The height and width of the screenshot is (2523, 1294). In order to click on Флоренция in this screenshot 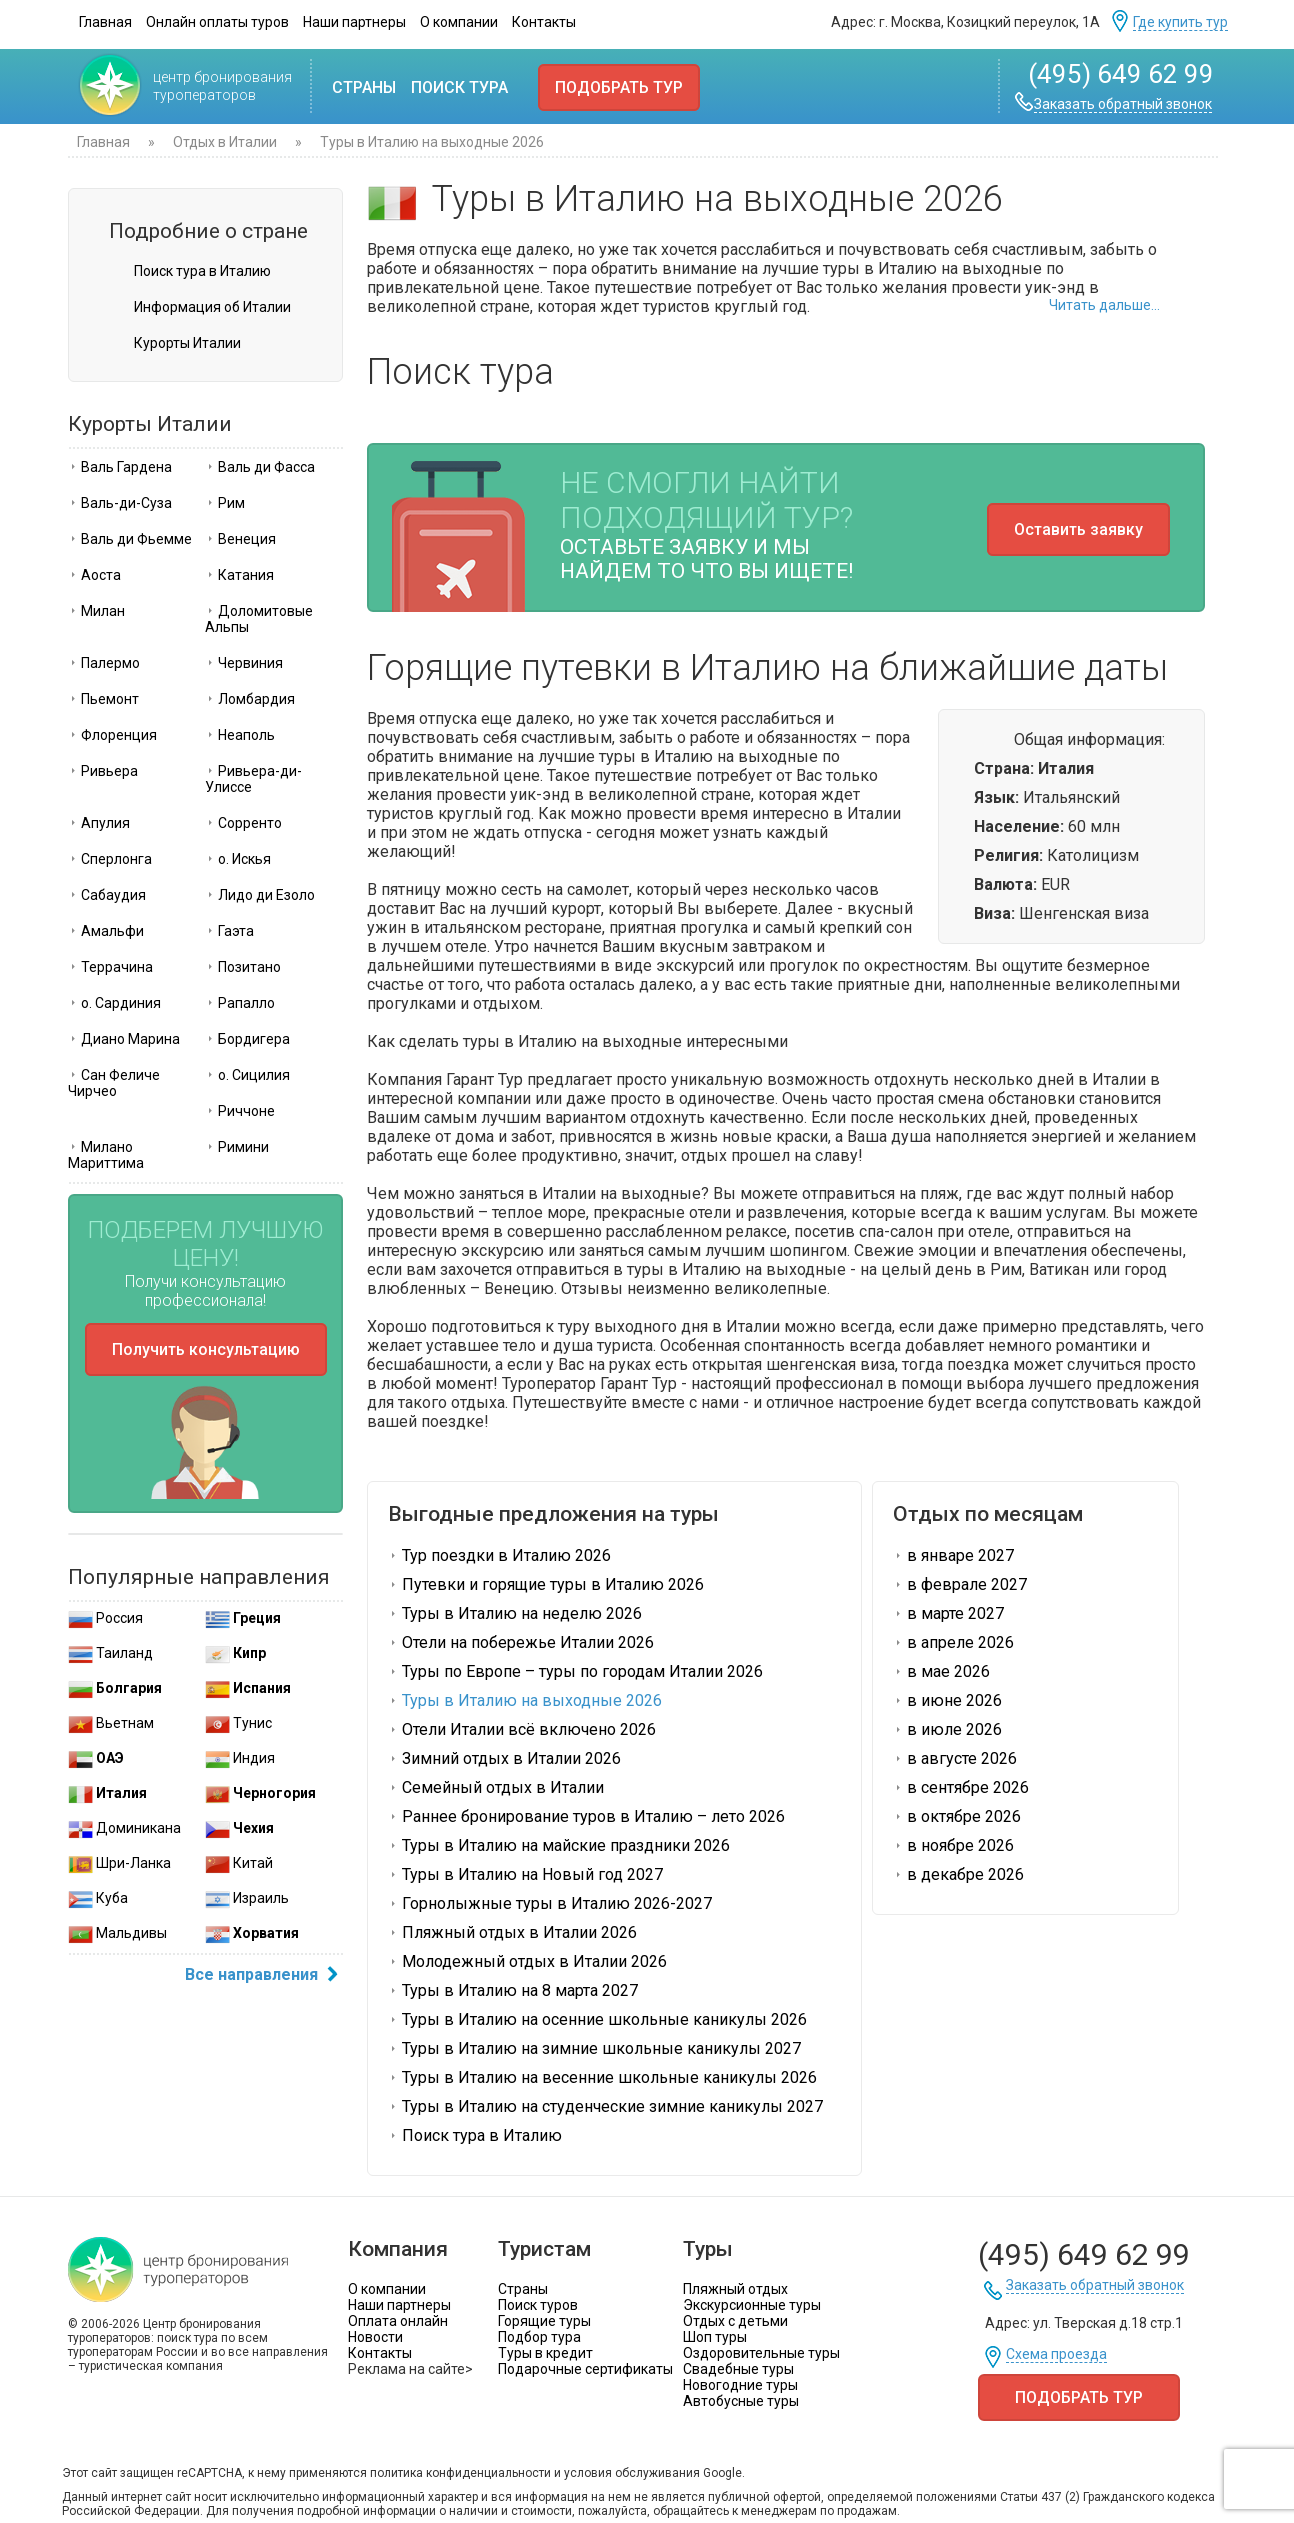, I will do `click(112, 735)`.